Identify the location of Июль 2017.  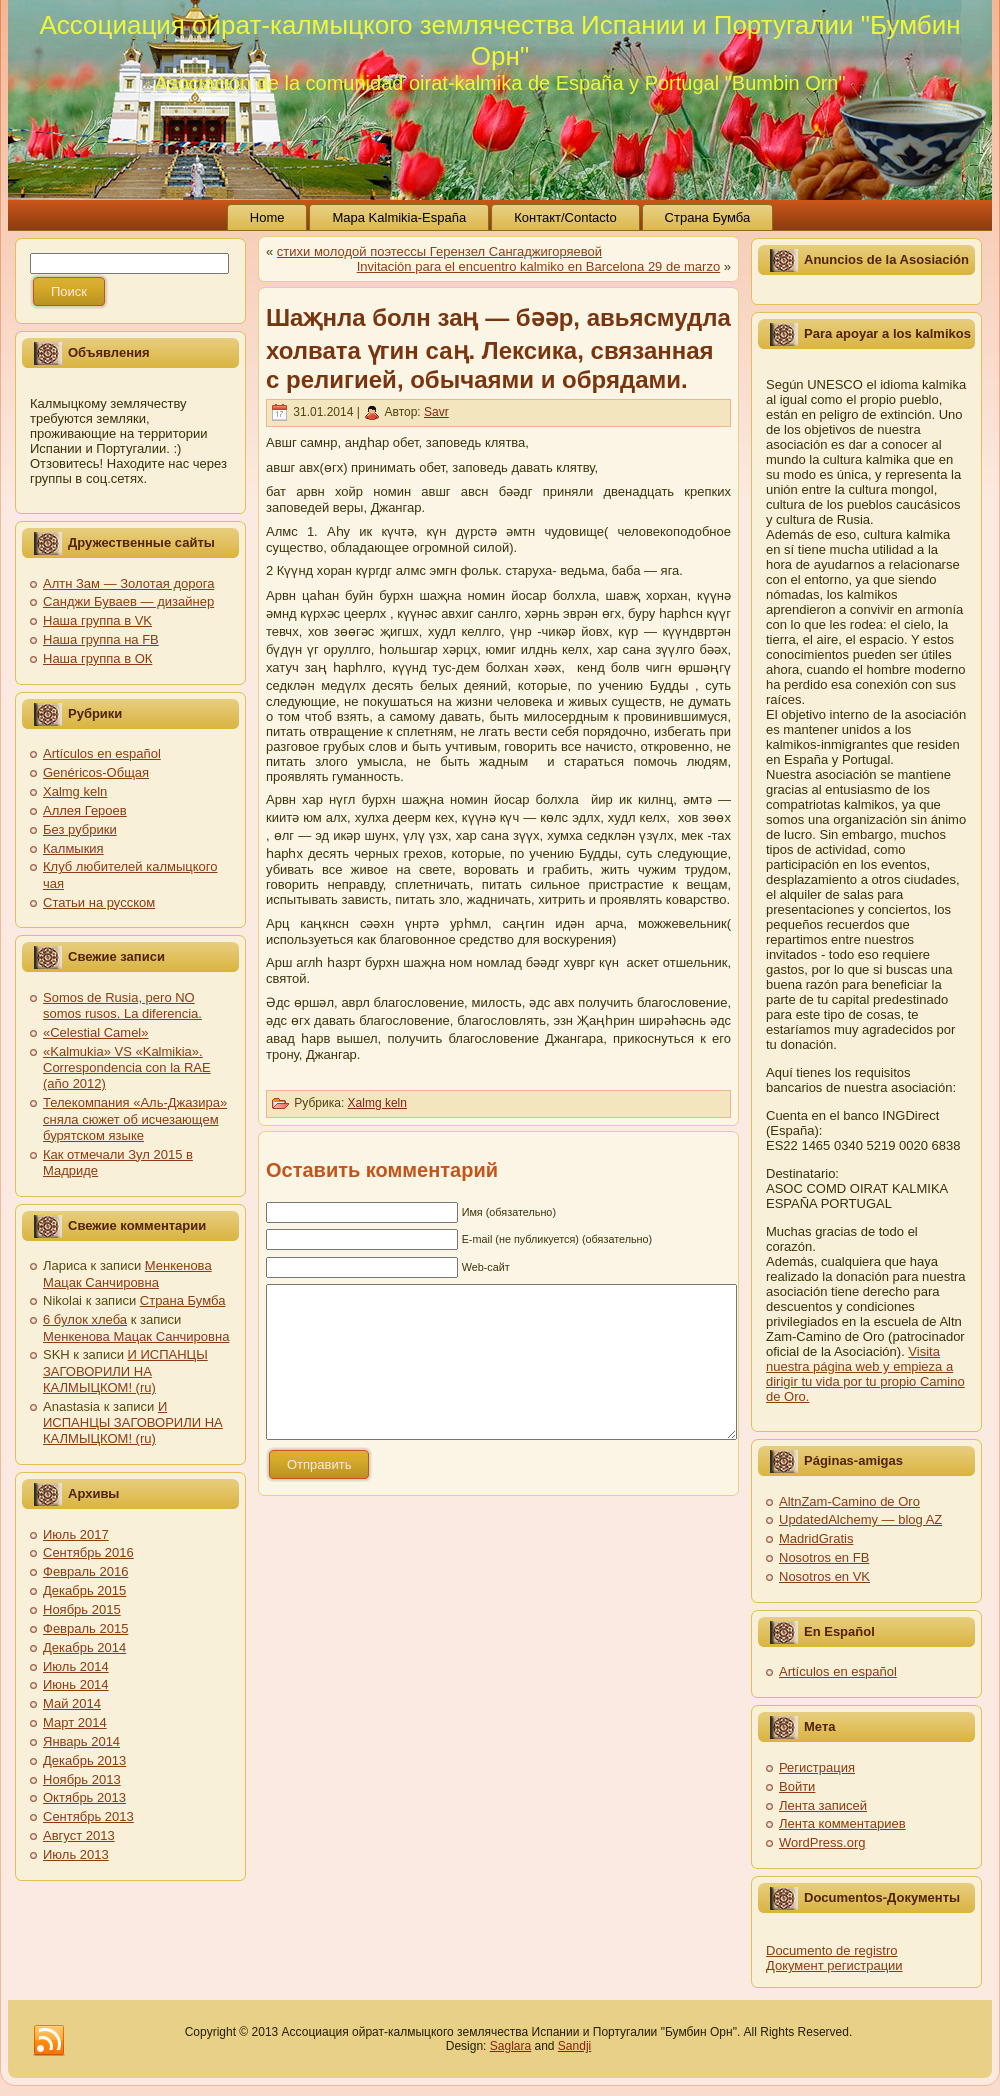
(76, 1534).